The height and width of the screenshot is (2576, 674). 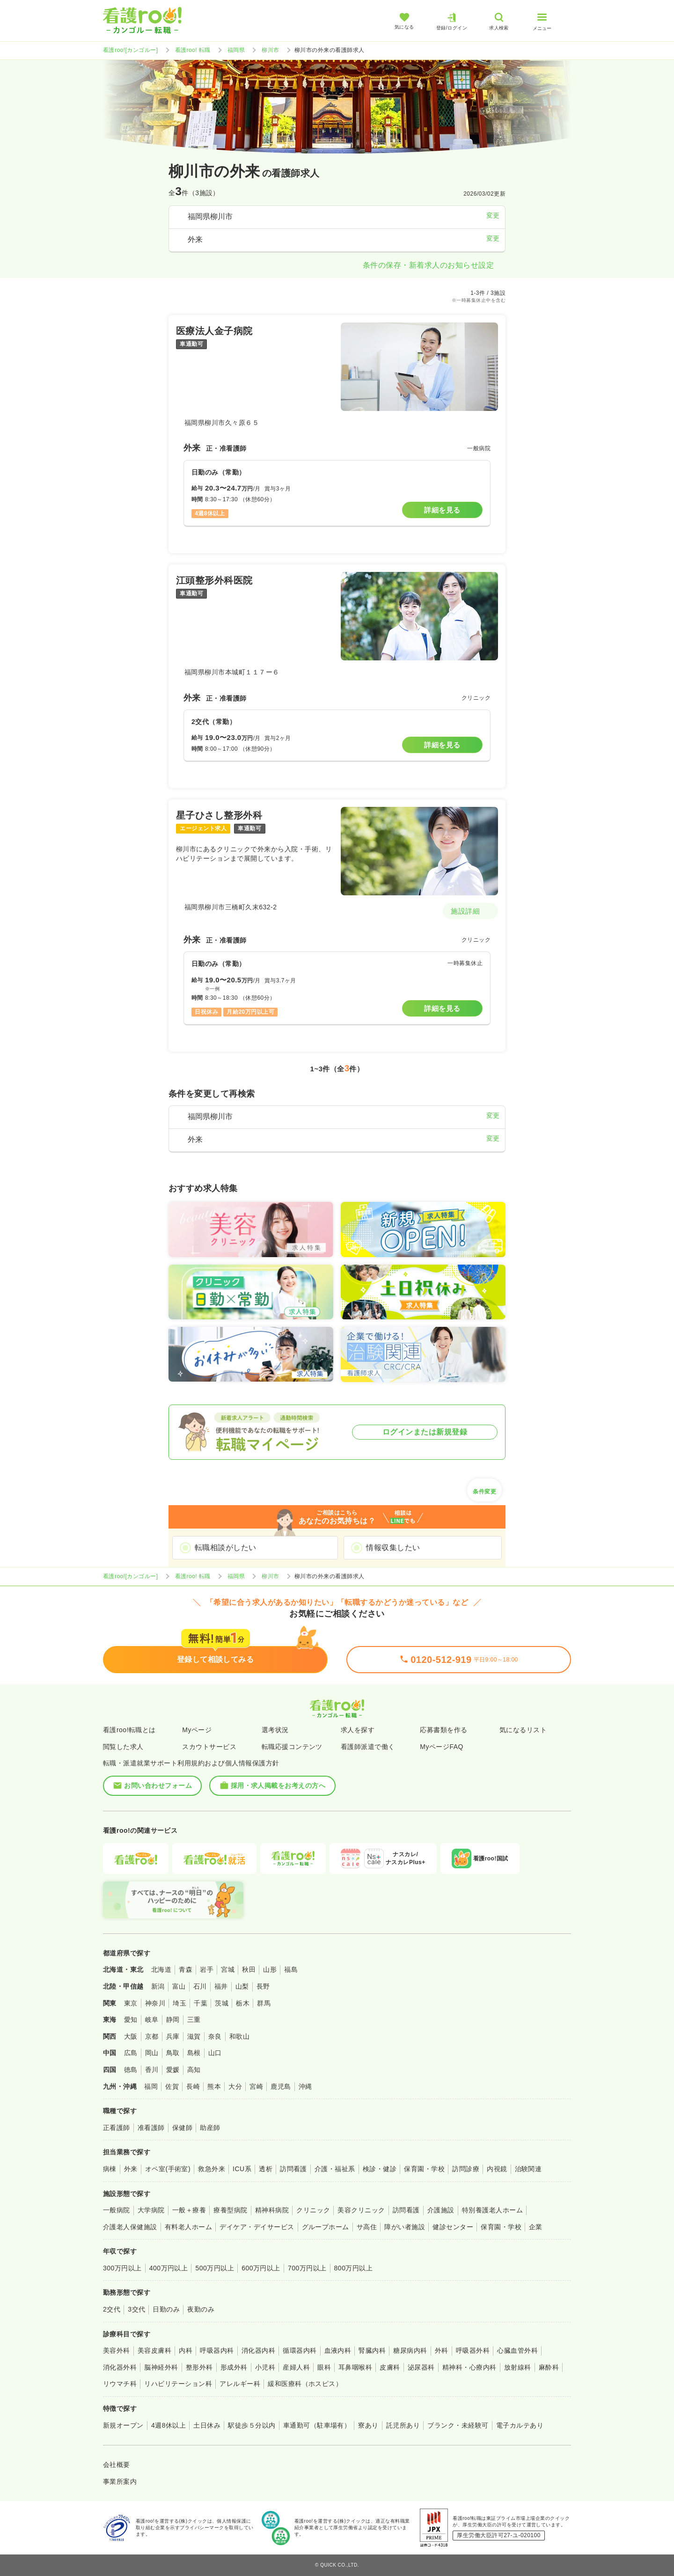 What do you see at coordinates (194, 2069) in the screenshot?
I see `高知` at bounding box center [194, 2069].